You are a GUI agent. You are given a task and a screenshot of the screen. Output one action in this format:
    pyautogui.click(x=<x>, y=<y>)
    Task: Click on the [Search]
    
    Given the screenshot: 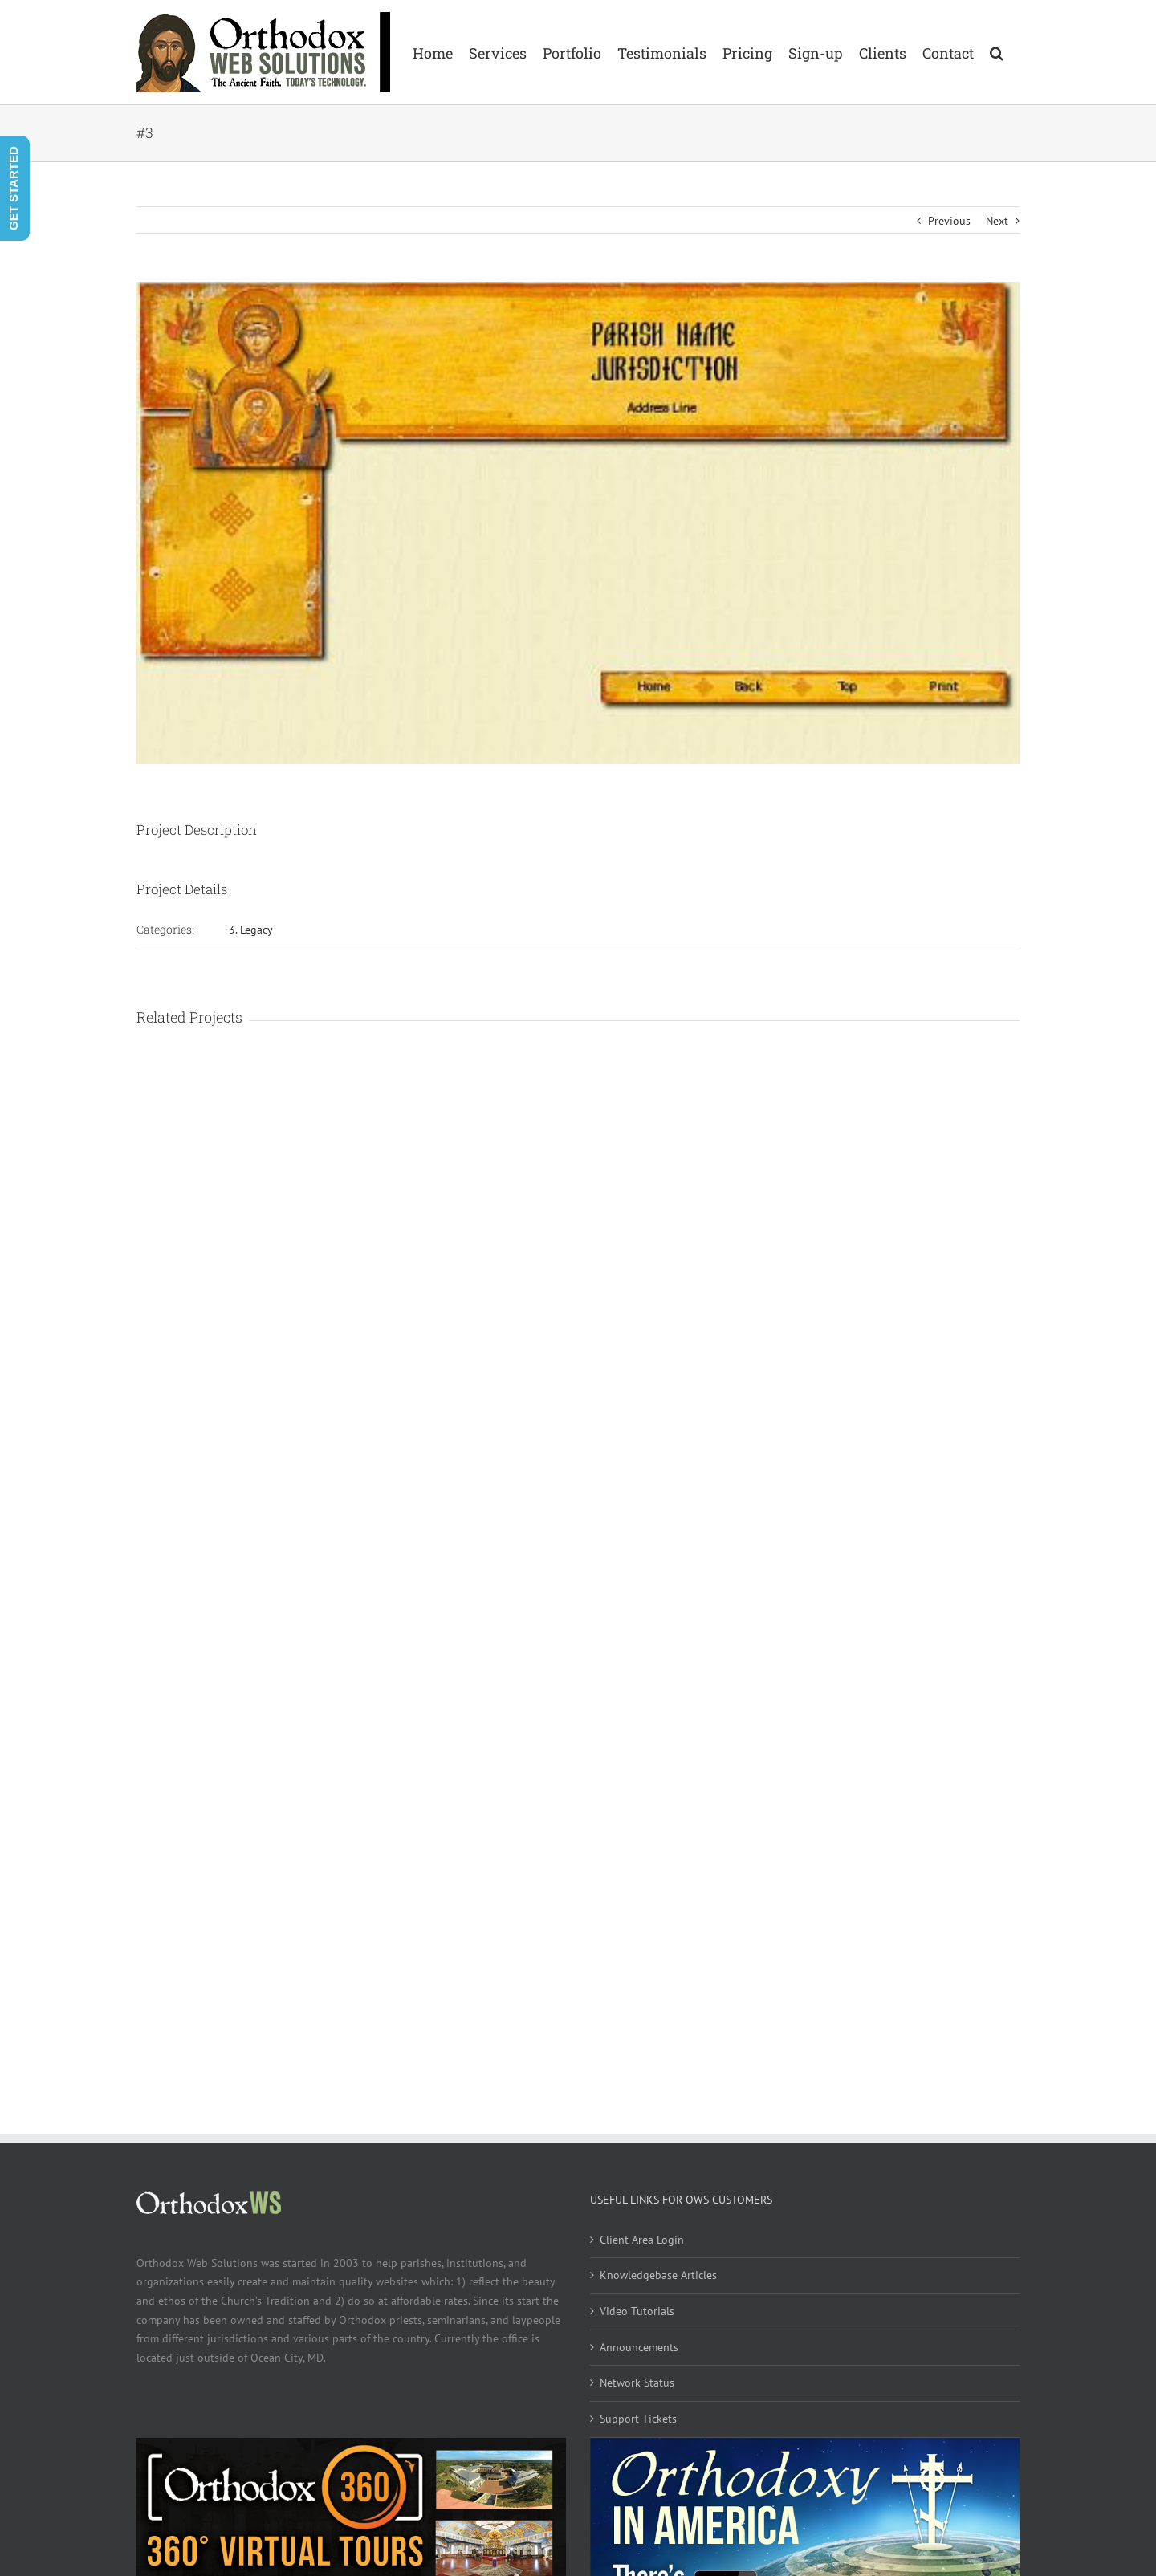 What is the action you would take?
    pyautogui.click(x=996, y=52)
    